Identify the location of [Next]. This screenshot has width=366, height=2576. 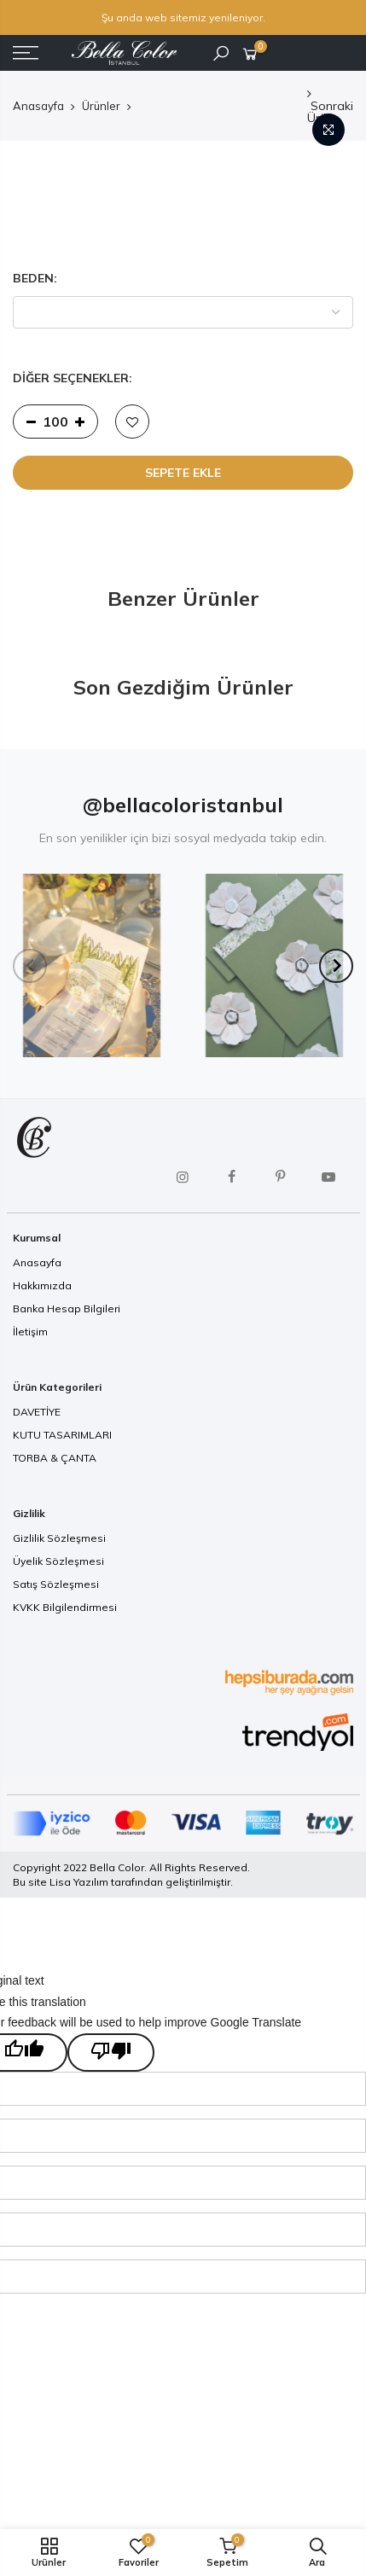
(336, 966).